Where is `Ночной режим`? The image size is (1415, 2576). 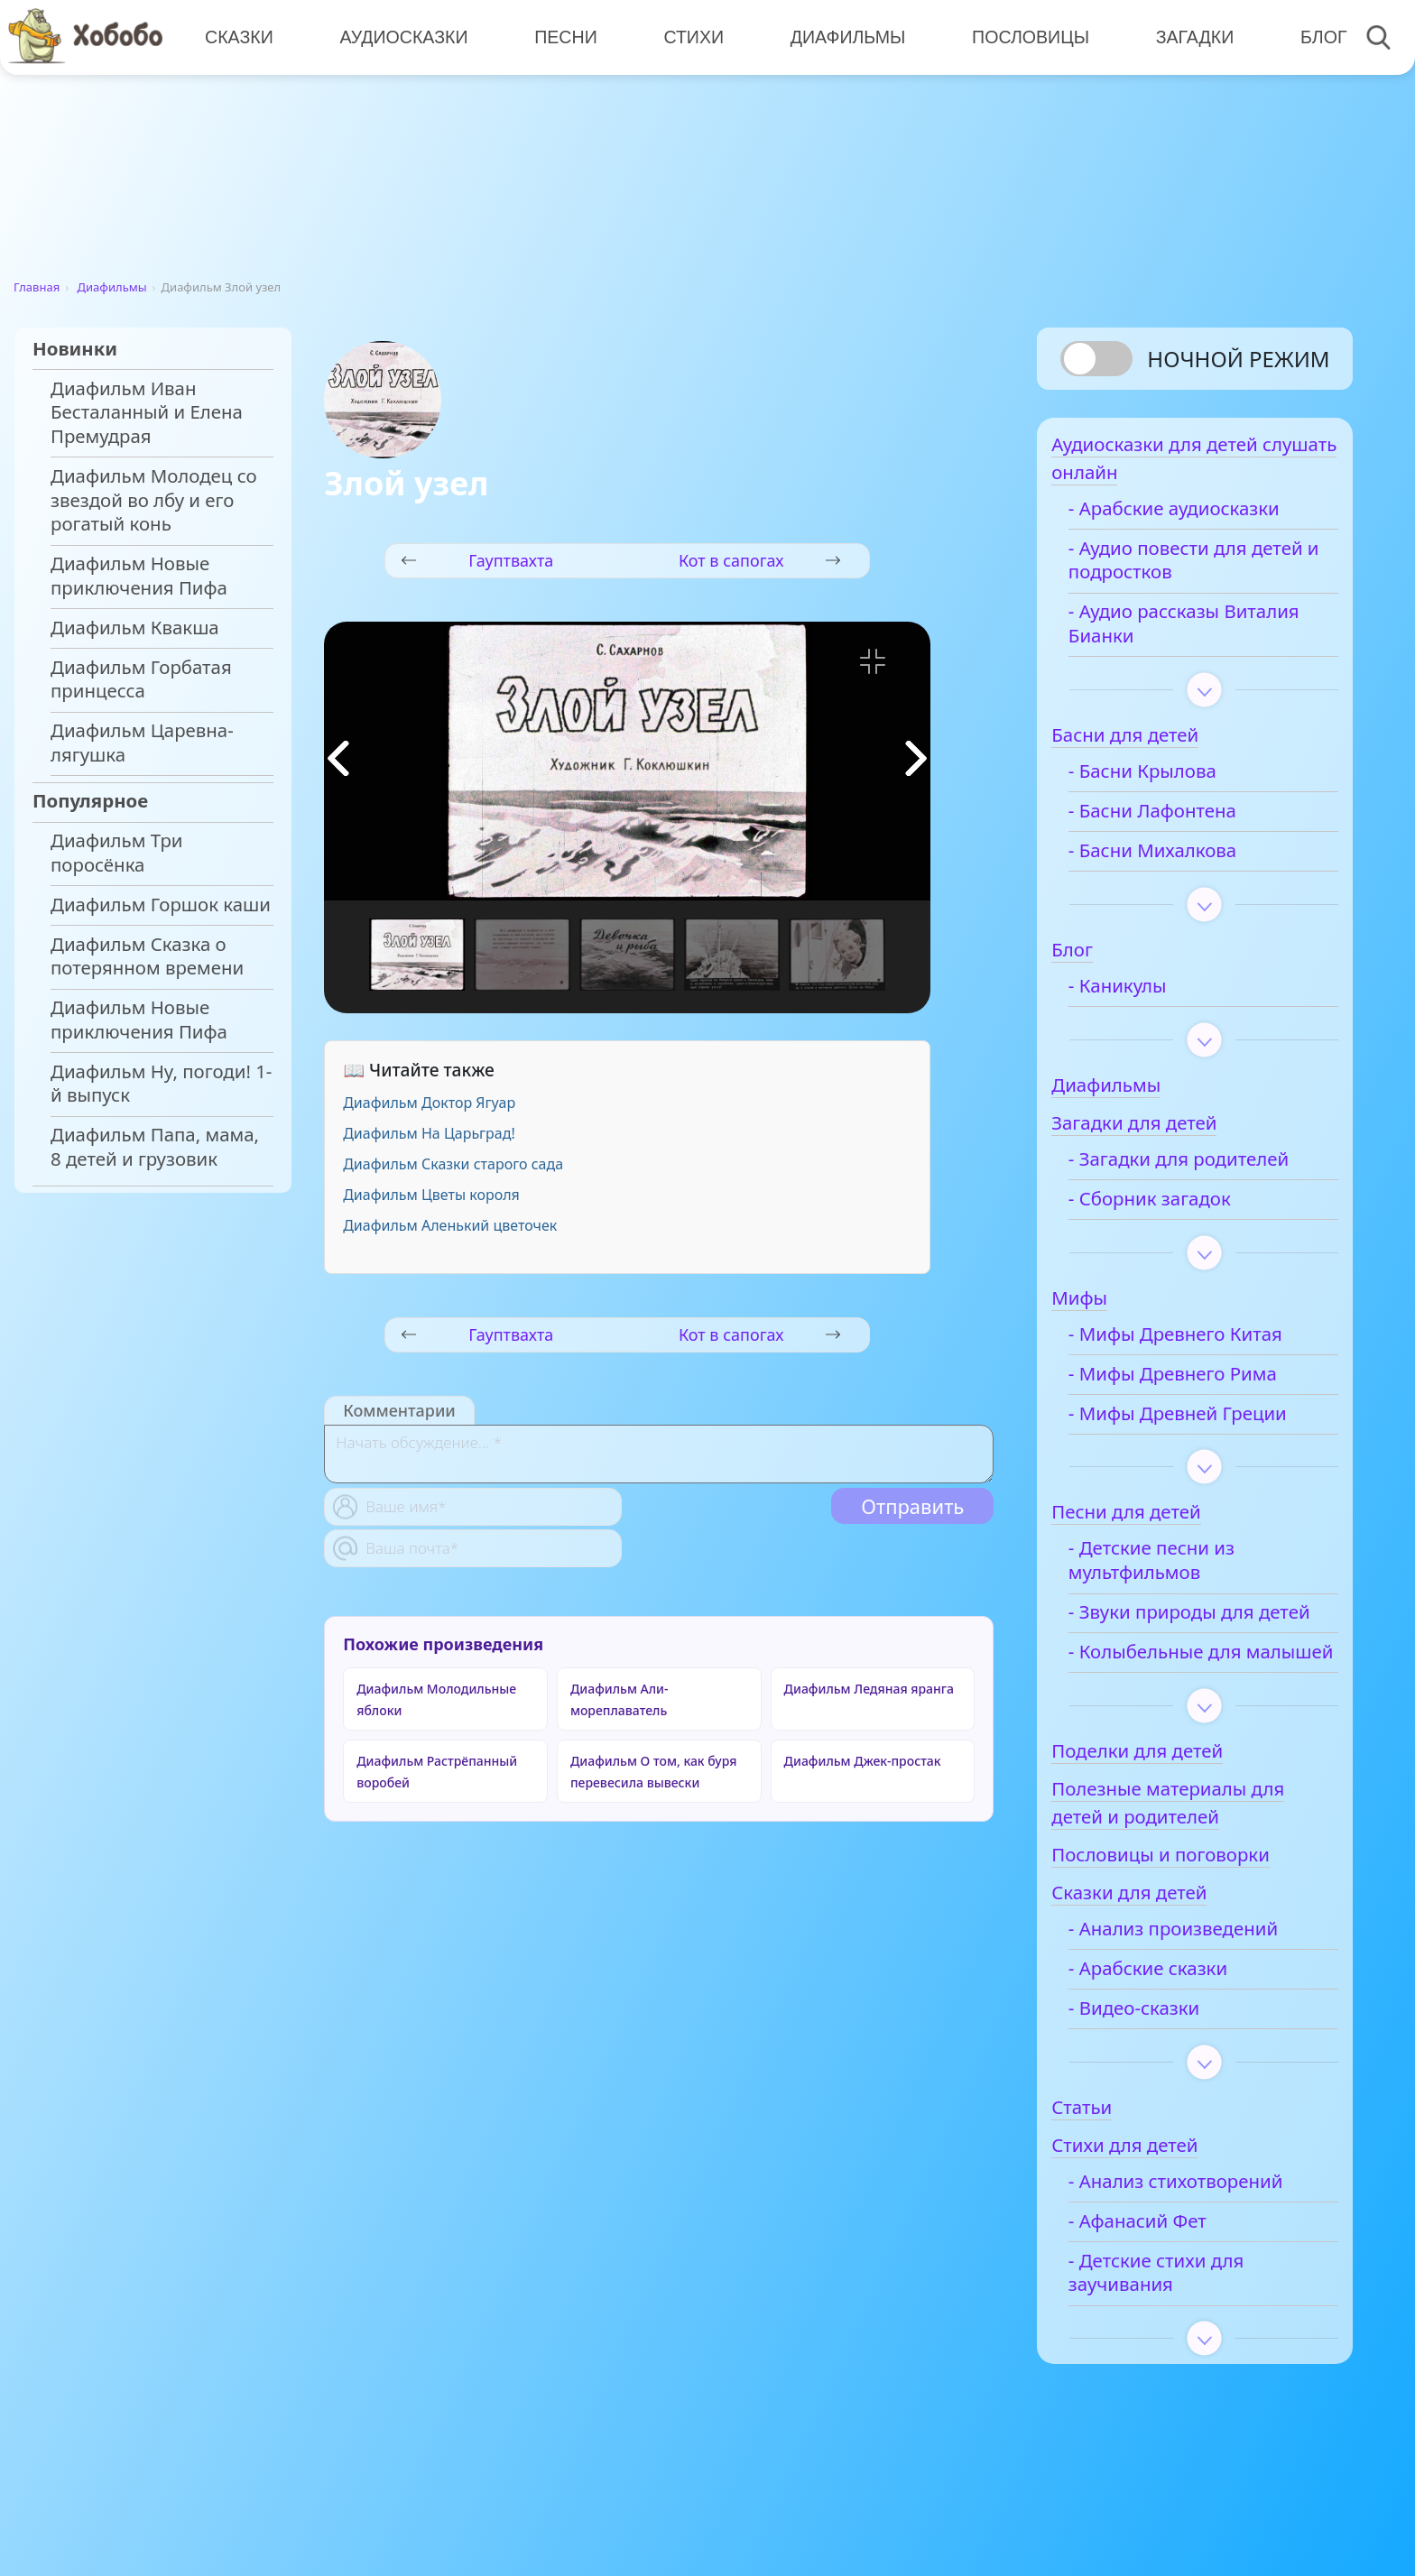
Ночной режим is located at coordinates (1238, 358).